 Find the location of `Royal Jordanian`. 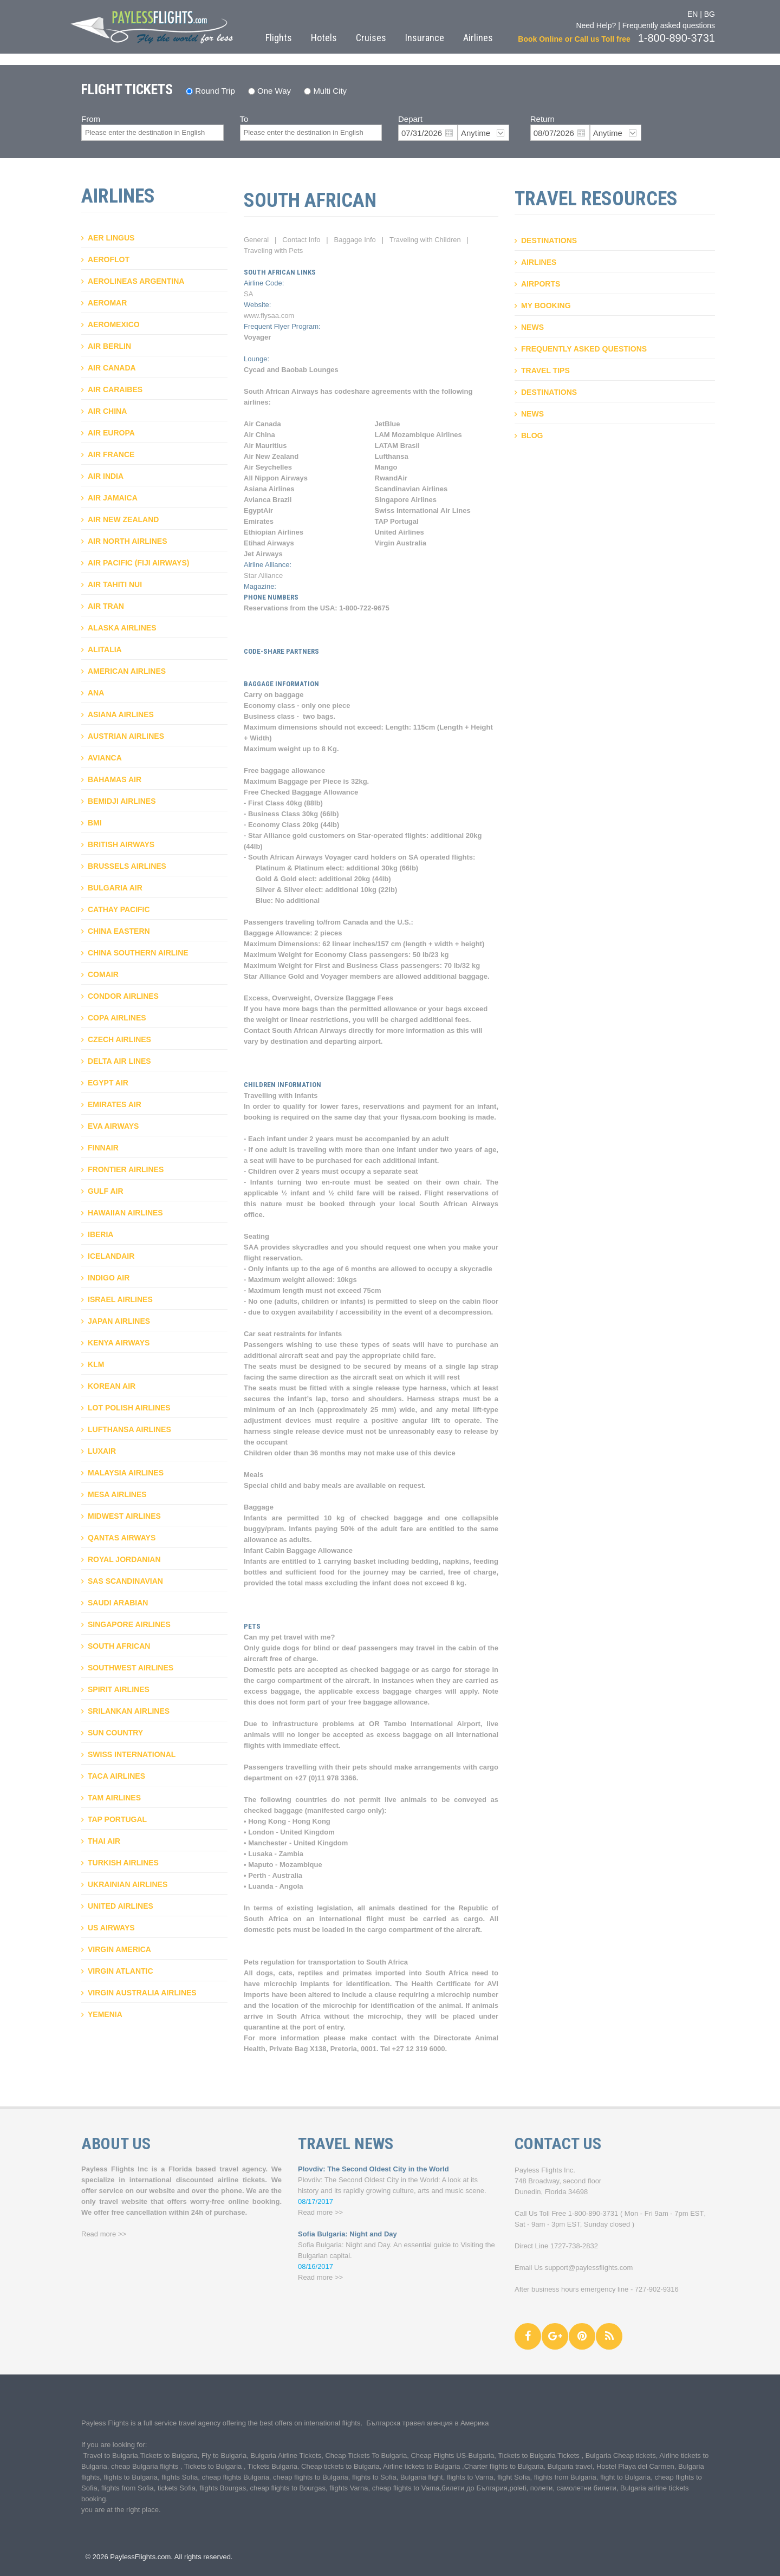

Royal Jordanian is located at coordinates (124, 1559).